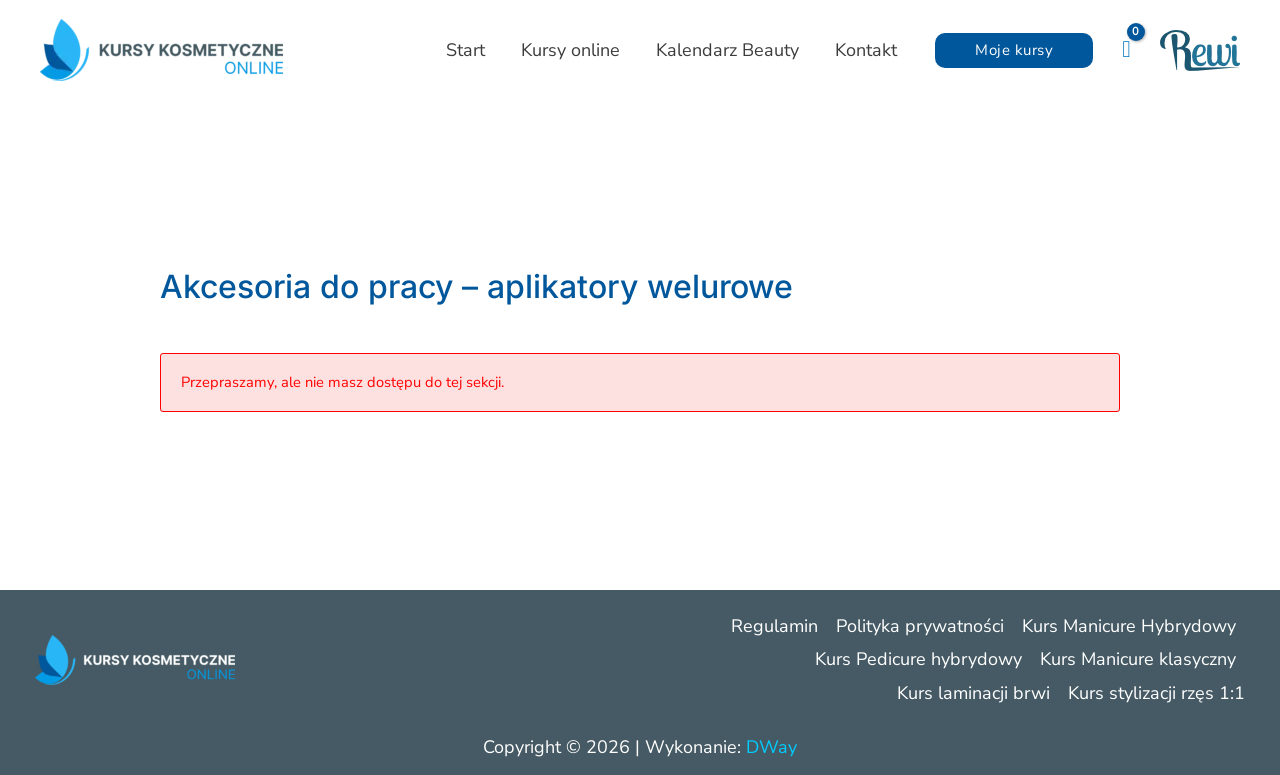 This screenshot has height=775, width=1280. Describe the element at coordinates (973, 693) in the screenshot. I see `Kurs laminacji brwi` at that location.